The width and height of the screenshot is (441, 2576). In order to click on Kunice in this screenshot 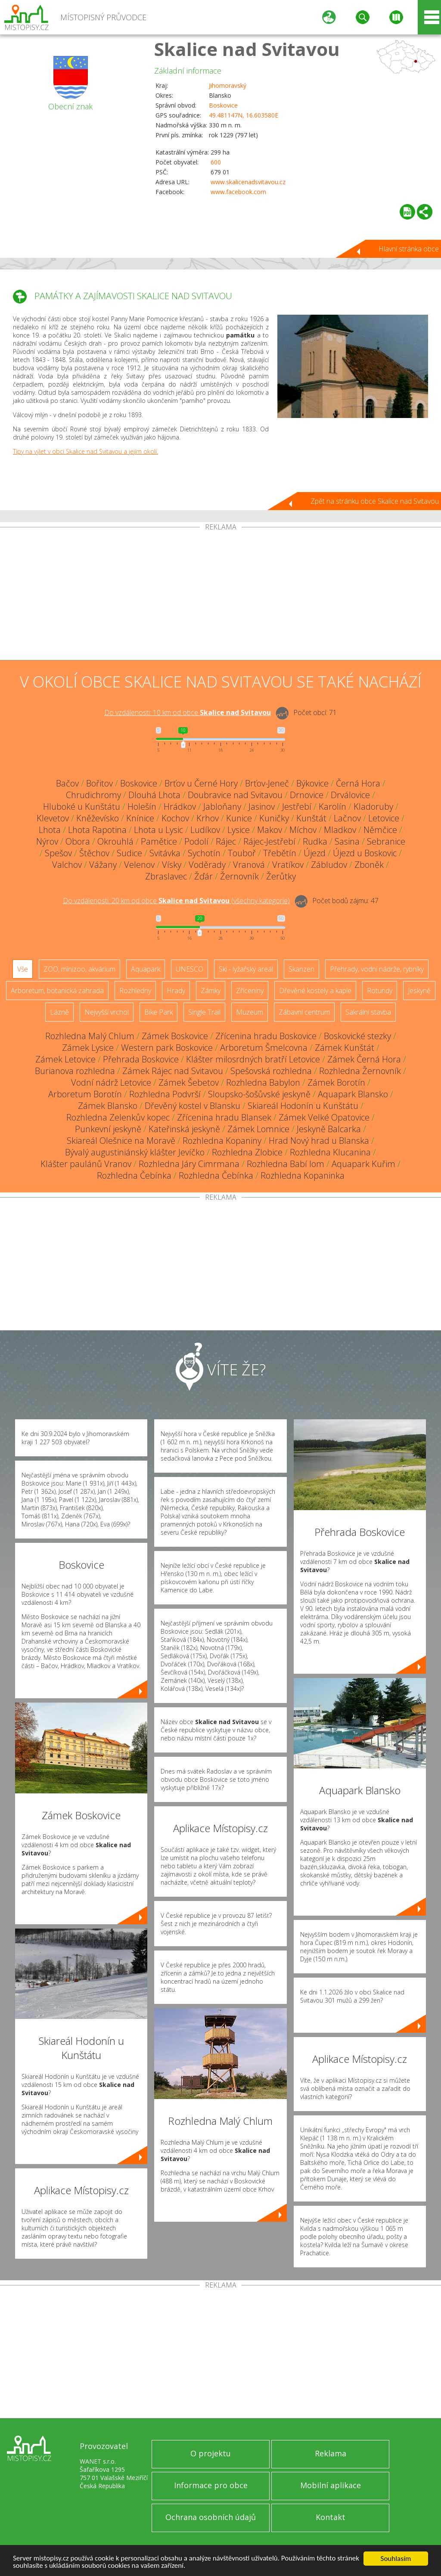, I will do `click(239, 818)`.